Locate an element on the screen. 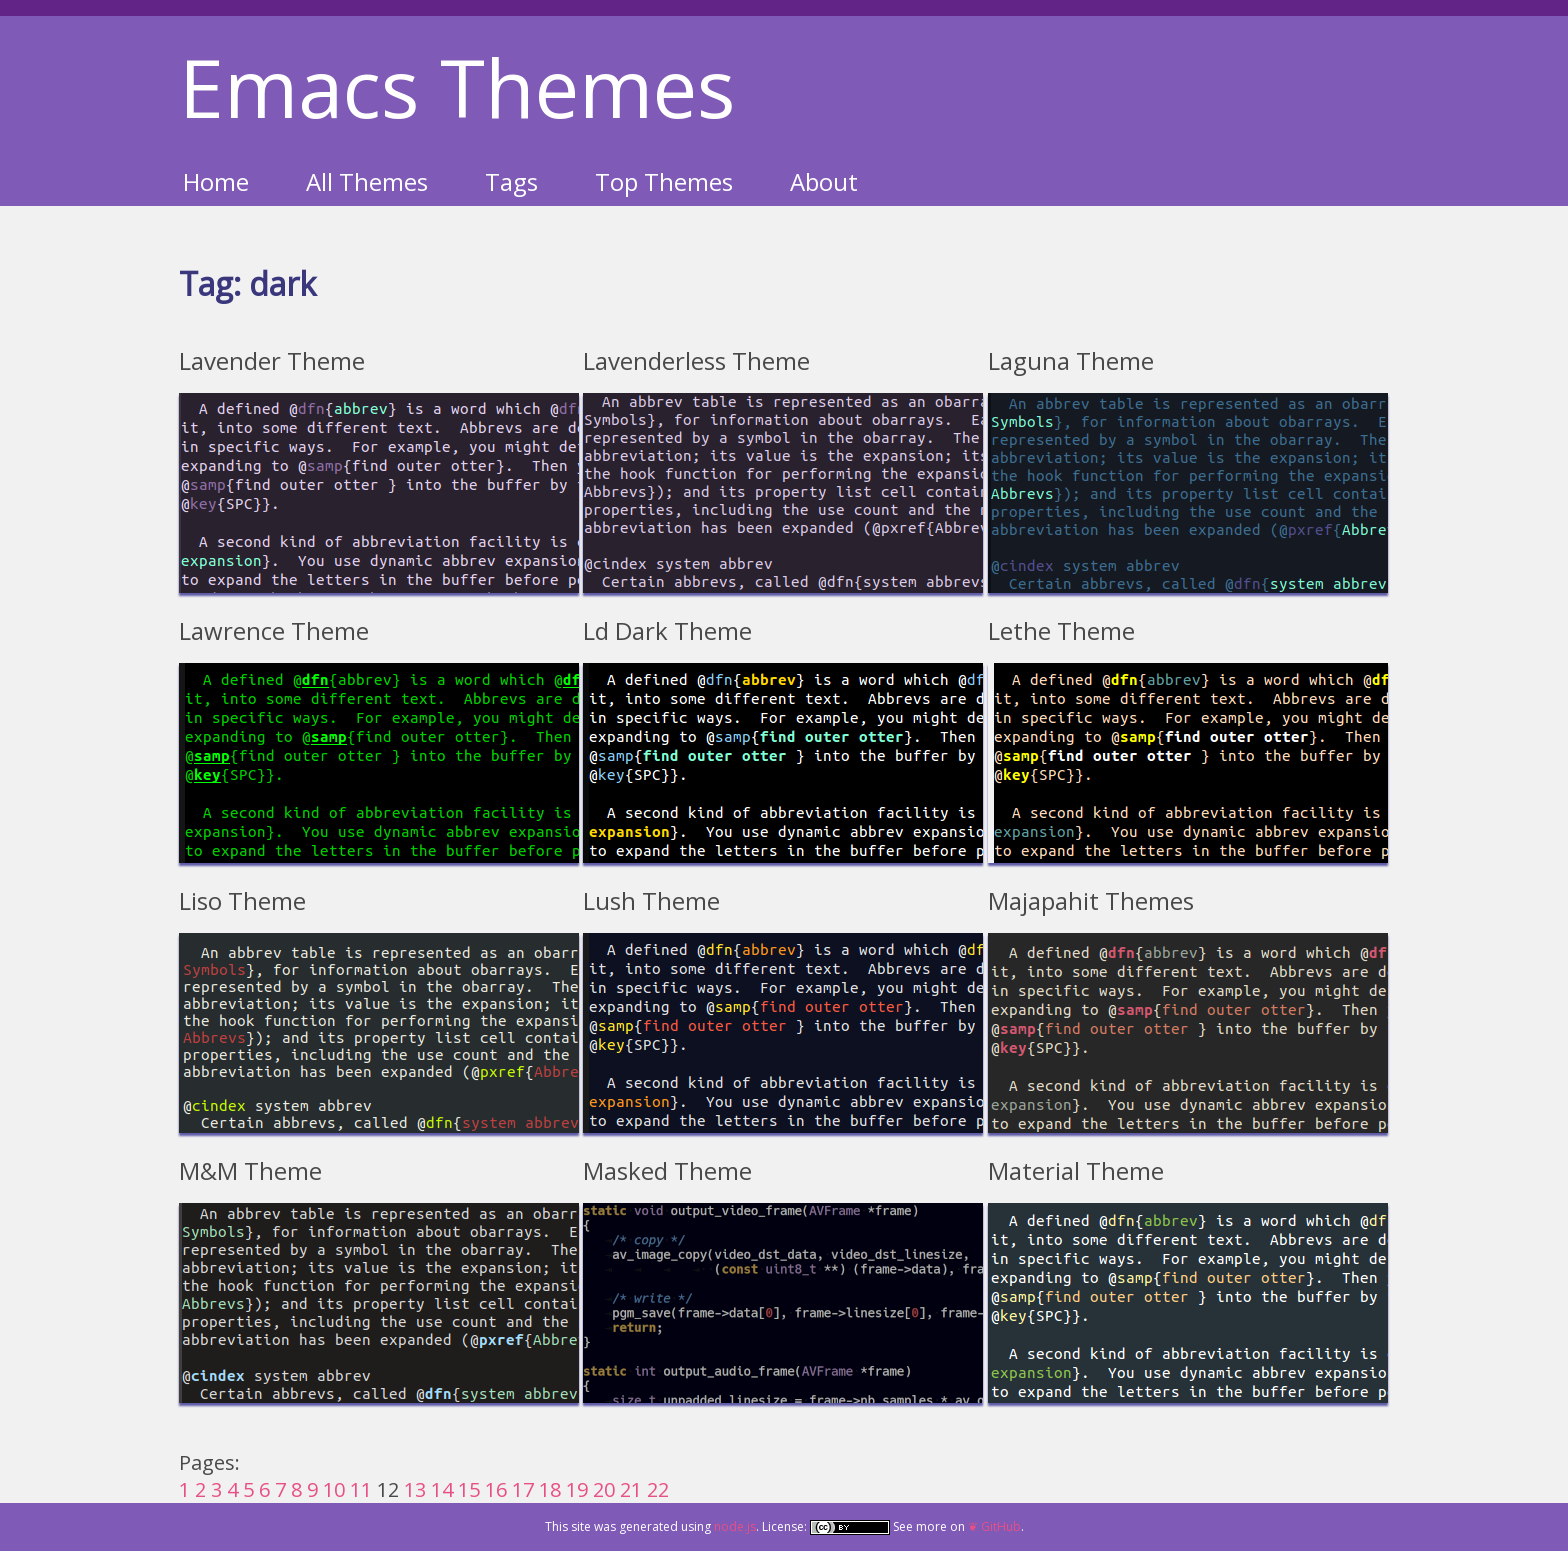 This screenshot has width=1568, height=1551. Tags is located at coordinates (511, 181).